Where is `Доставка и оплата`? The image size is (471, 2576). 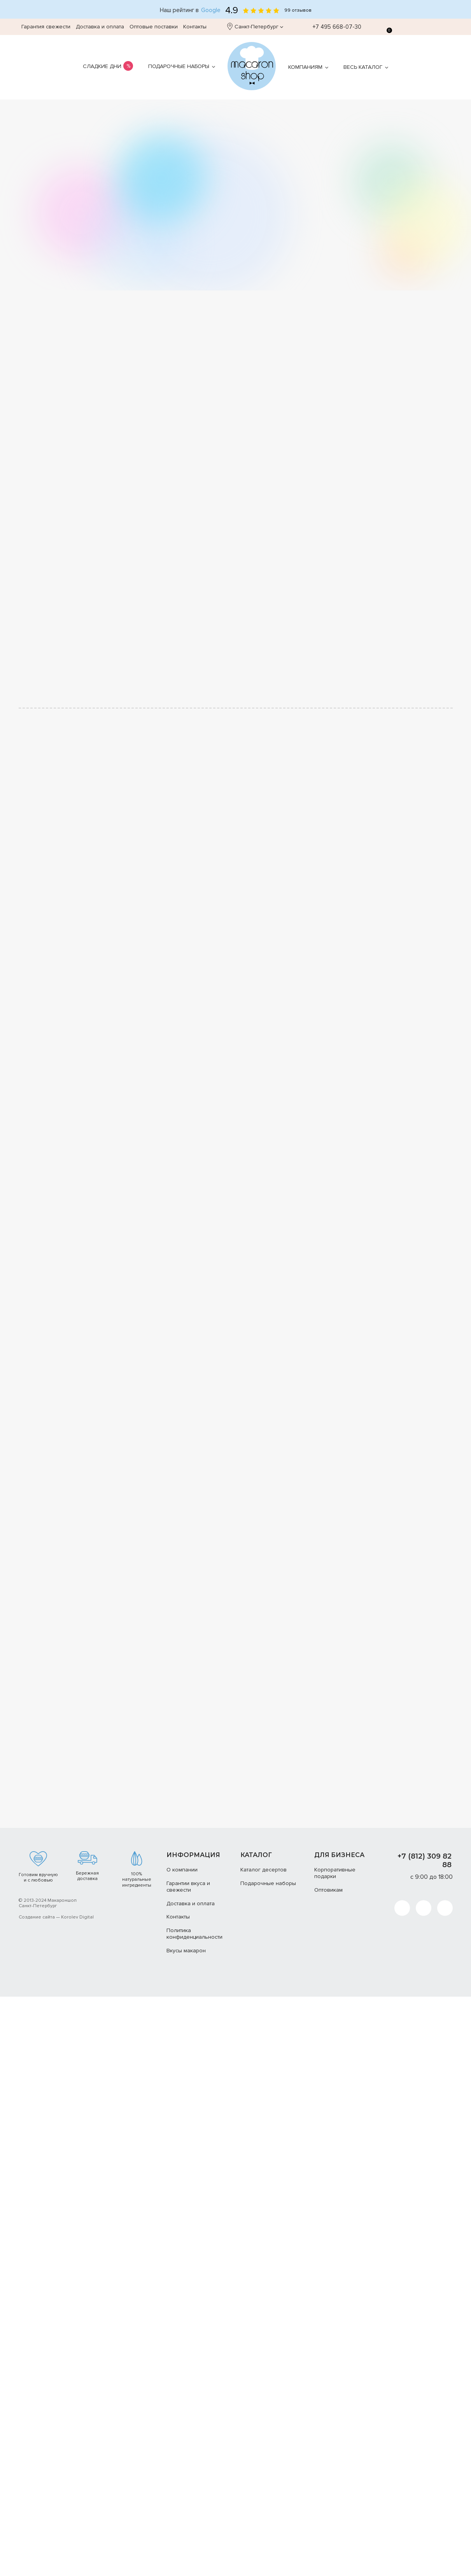
Доставка и оплата is located at coordinates (100, 26).